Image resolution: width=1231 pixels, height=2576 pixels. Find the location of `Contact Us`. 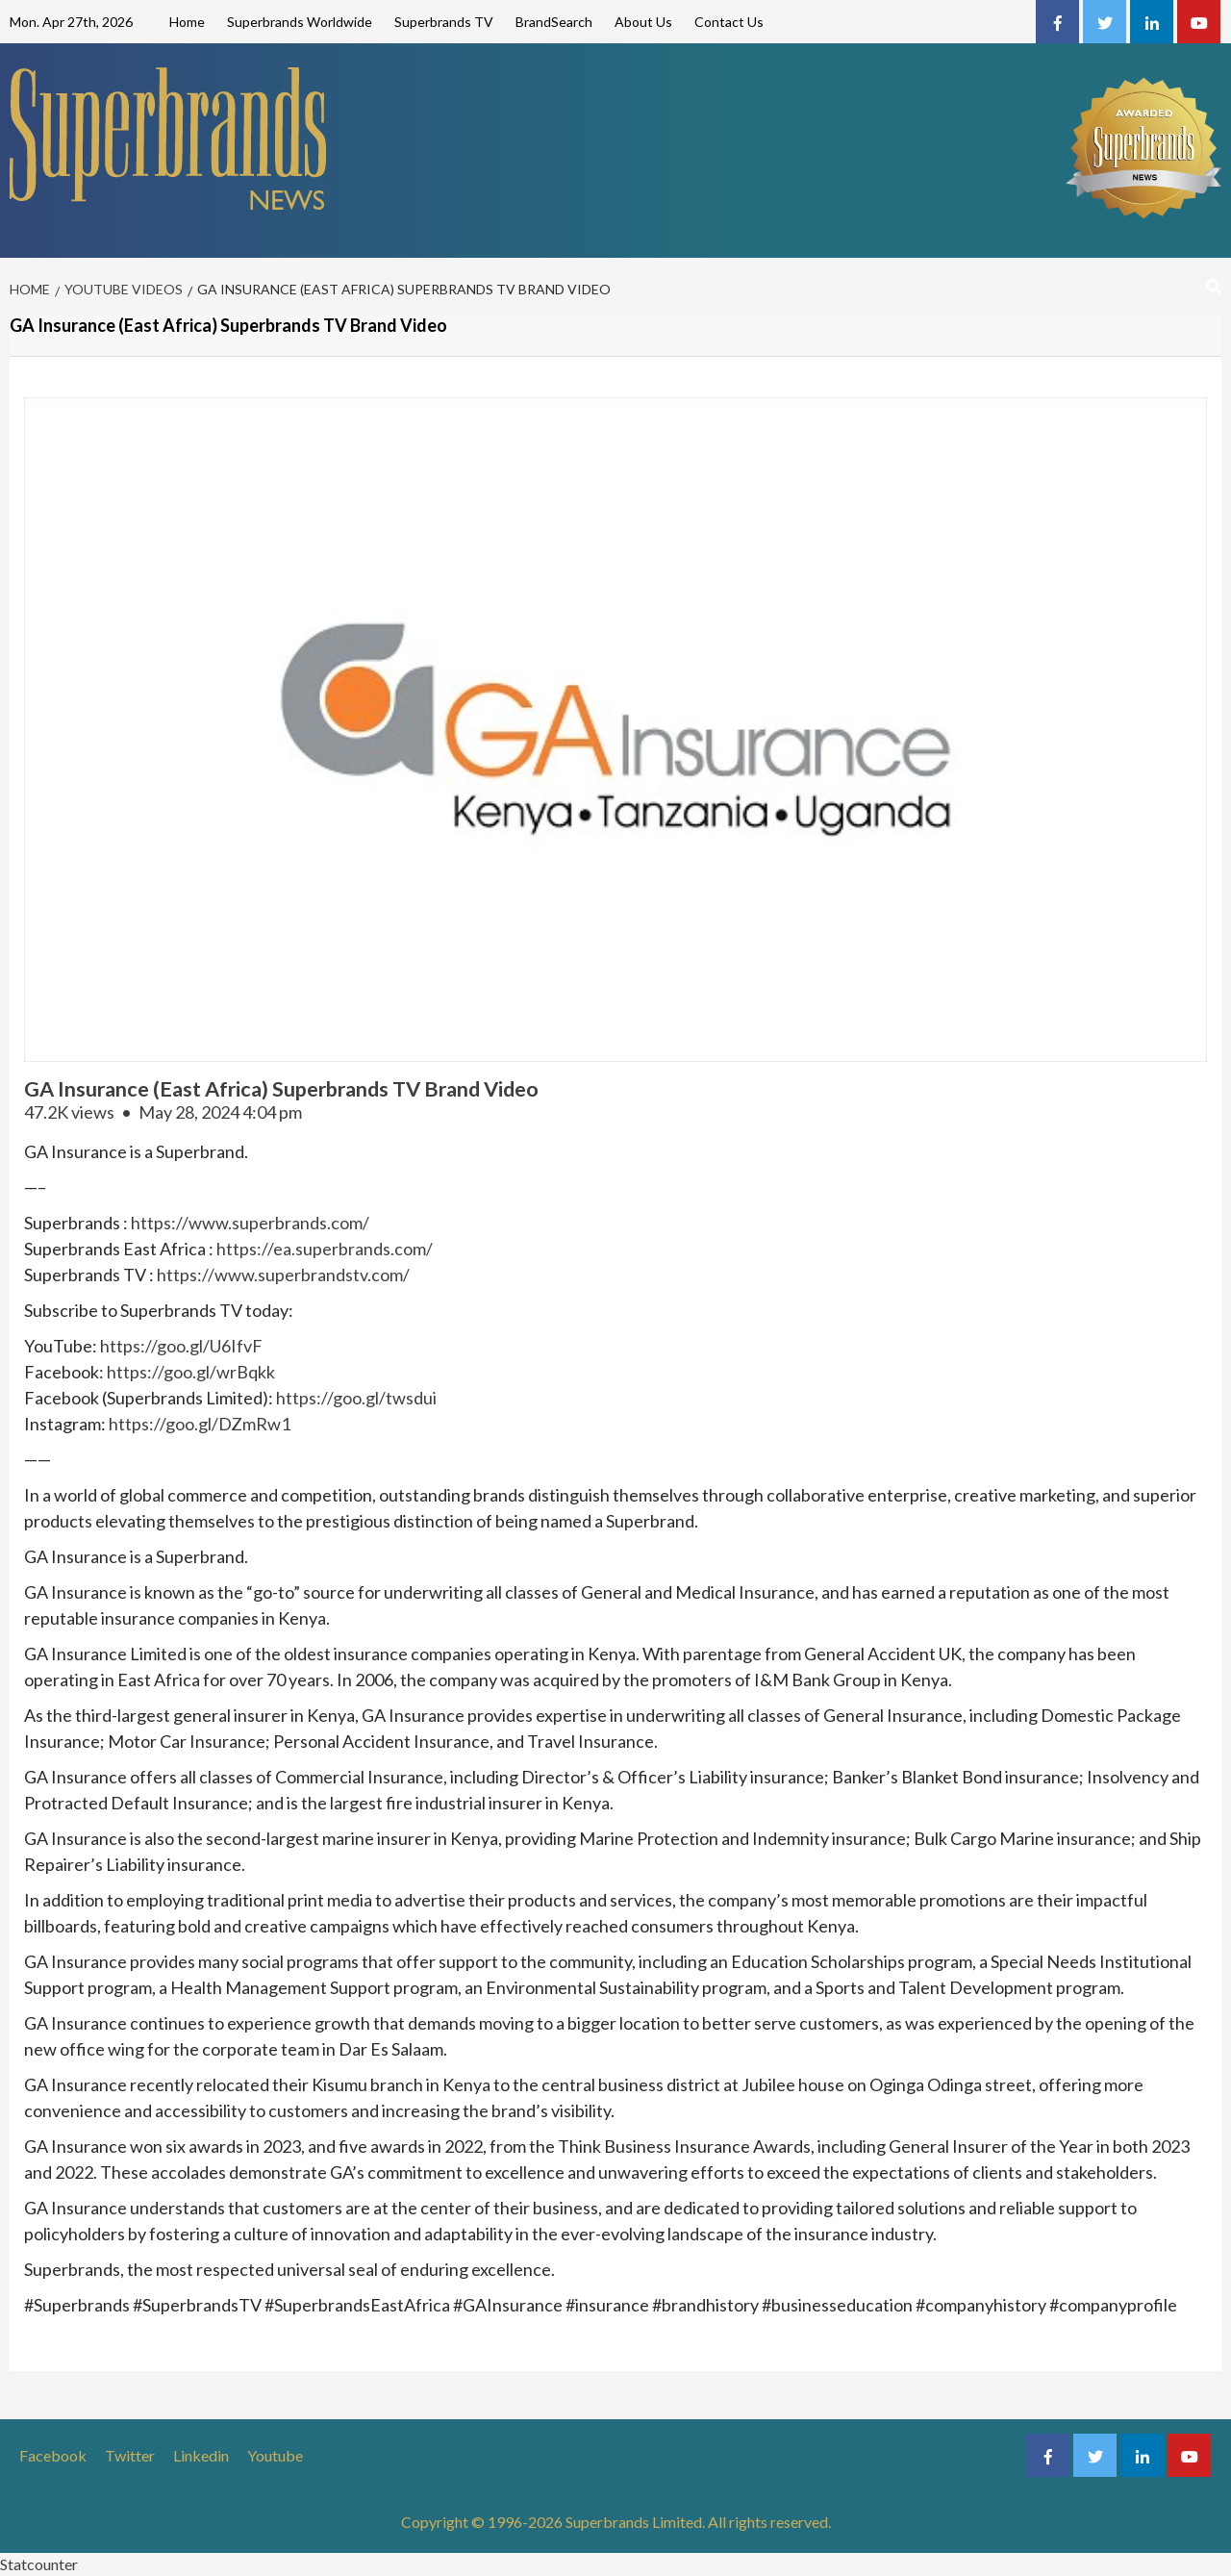

Contact Us is located at coordinates (729, 21).